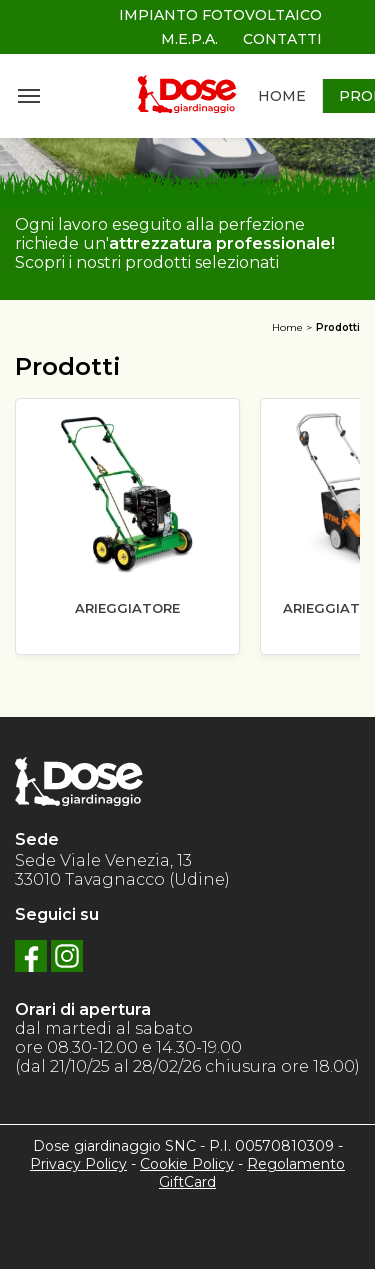 This screenshot has height=1269, width=375. Describe the element at coordinates (78, 1164) in the screenshot. I see `Privacy Policy` at that location.